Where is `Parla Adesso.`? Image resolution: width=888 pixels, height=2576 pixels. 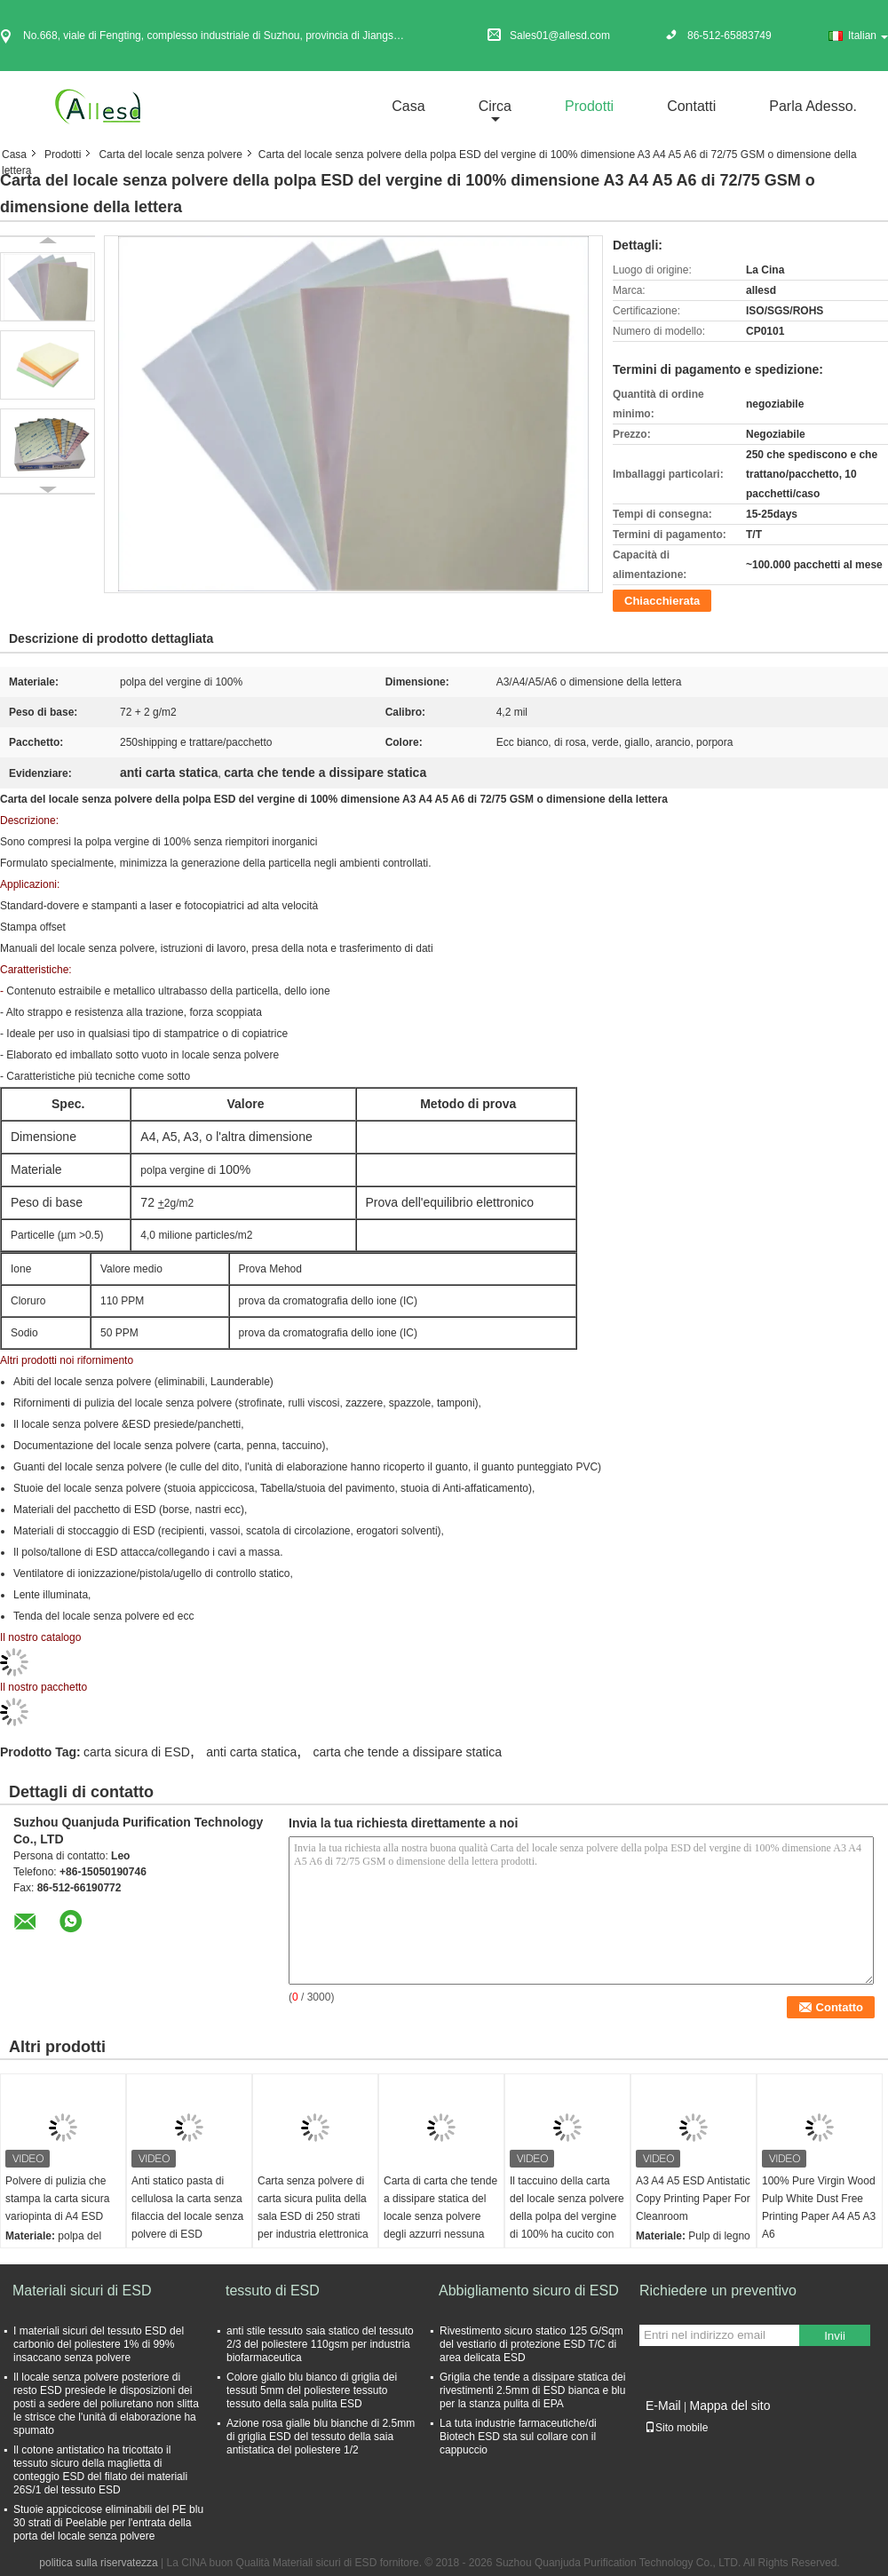 Parla Adesso. is located at coordinates (813, 106).